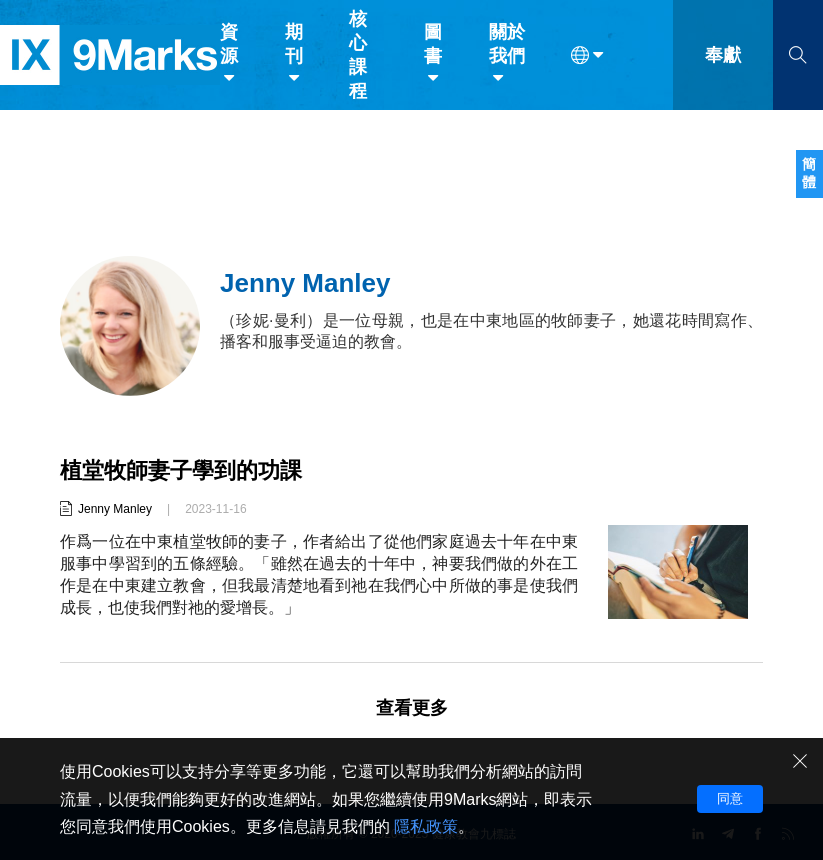 The image size is (823, 860). Describe the element at coordinates (723, 58) in the screenshot. I see `奉獻` at that location.